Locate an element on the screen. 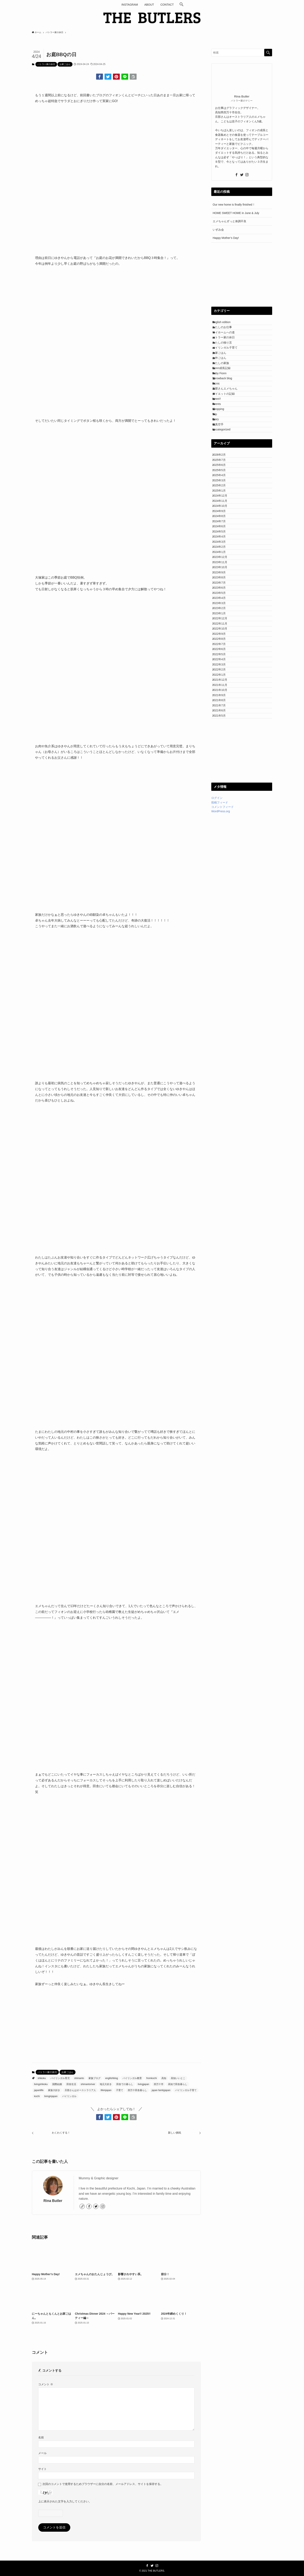 The height and width of the screenshot is (2576, 304). いずみ会 is located at coordinates (218, 229).